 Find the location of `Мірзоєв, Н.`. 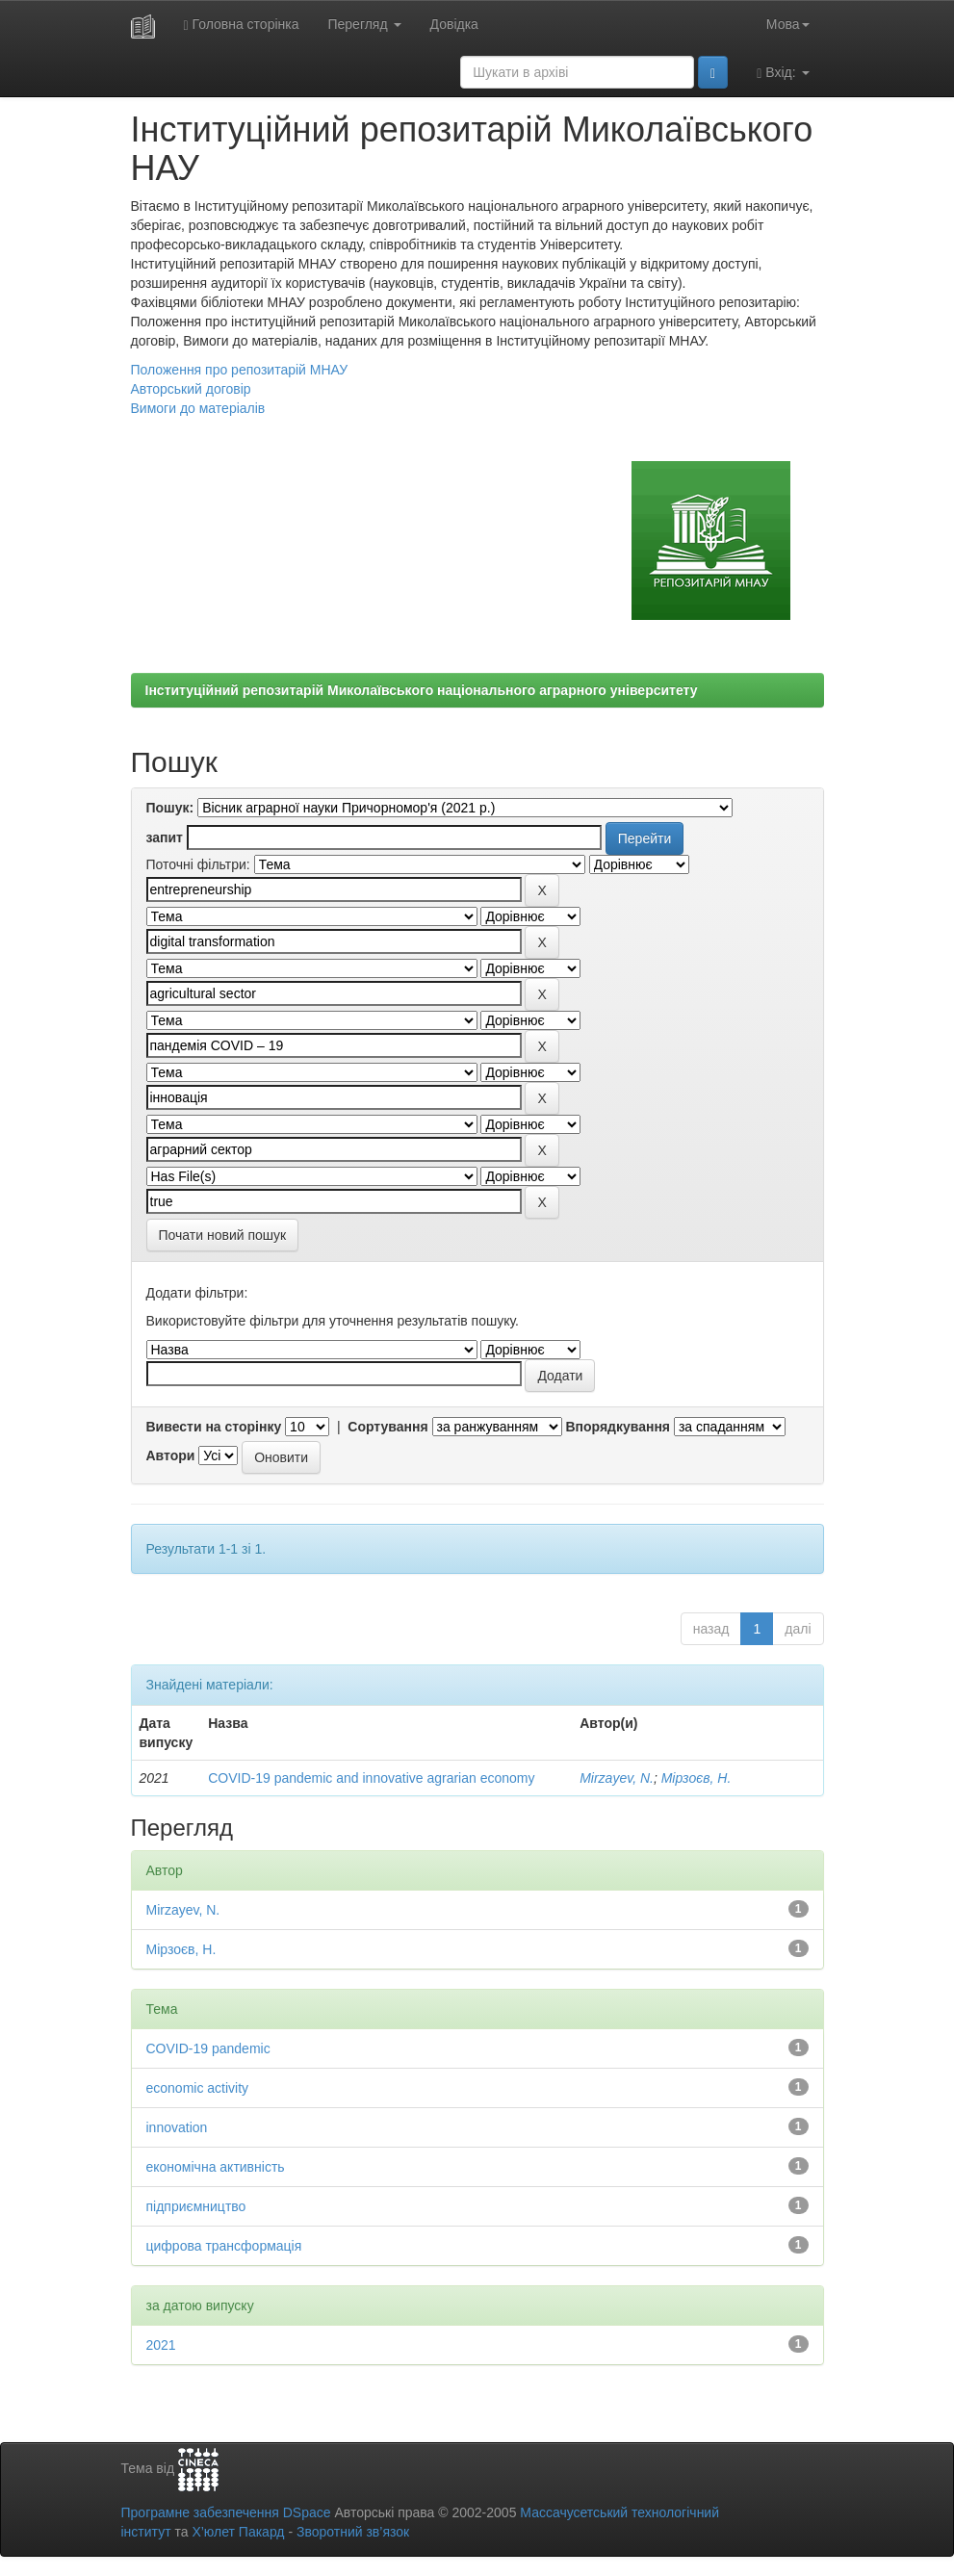

Мірзоєв, Н. is located at coordinates (696, 1778).